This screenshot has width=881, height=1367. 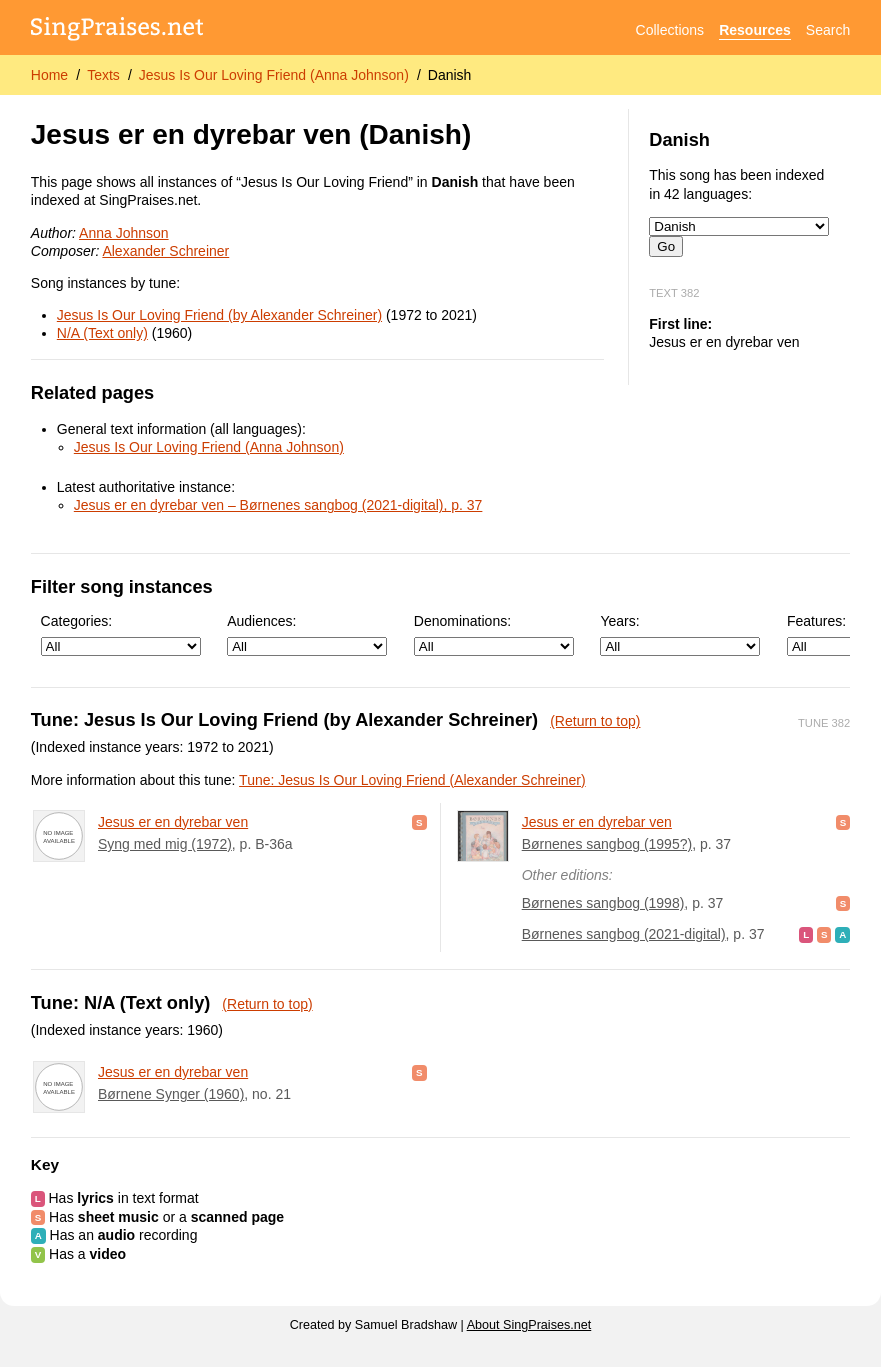 I want to click on Years:, so click(x=680, y=634).